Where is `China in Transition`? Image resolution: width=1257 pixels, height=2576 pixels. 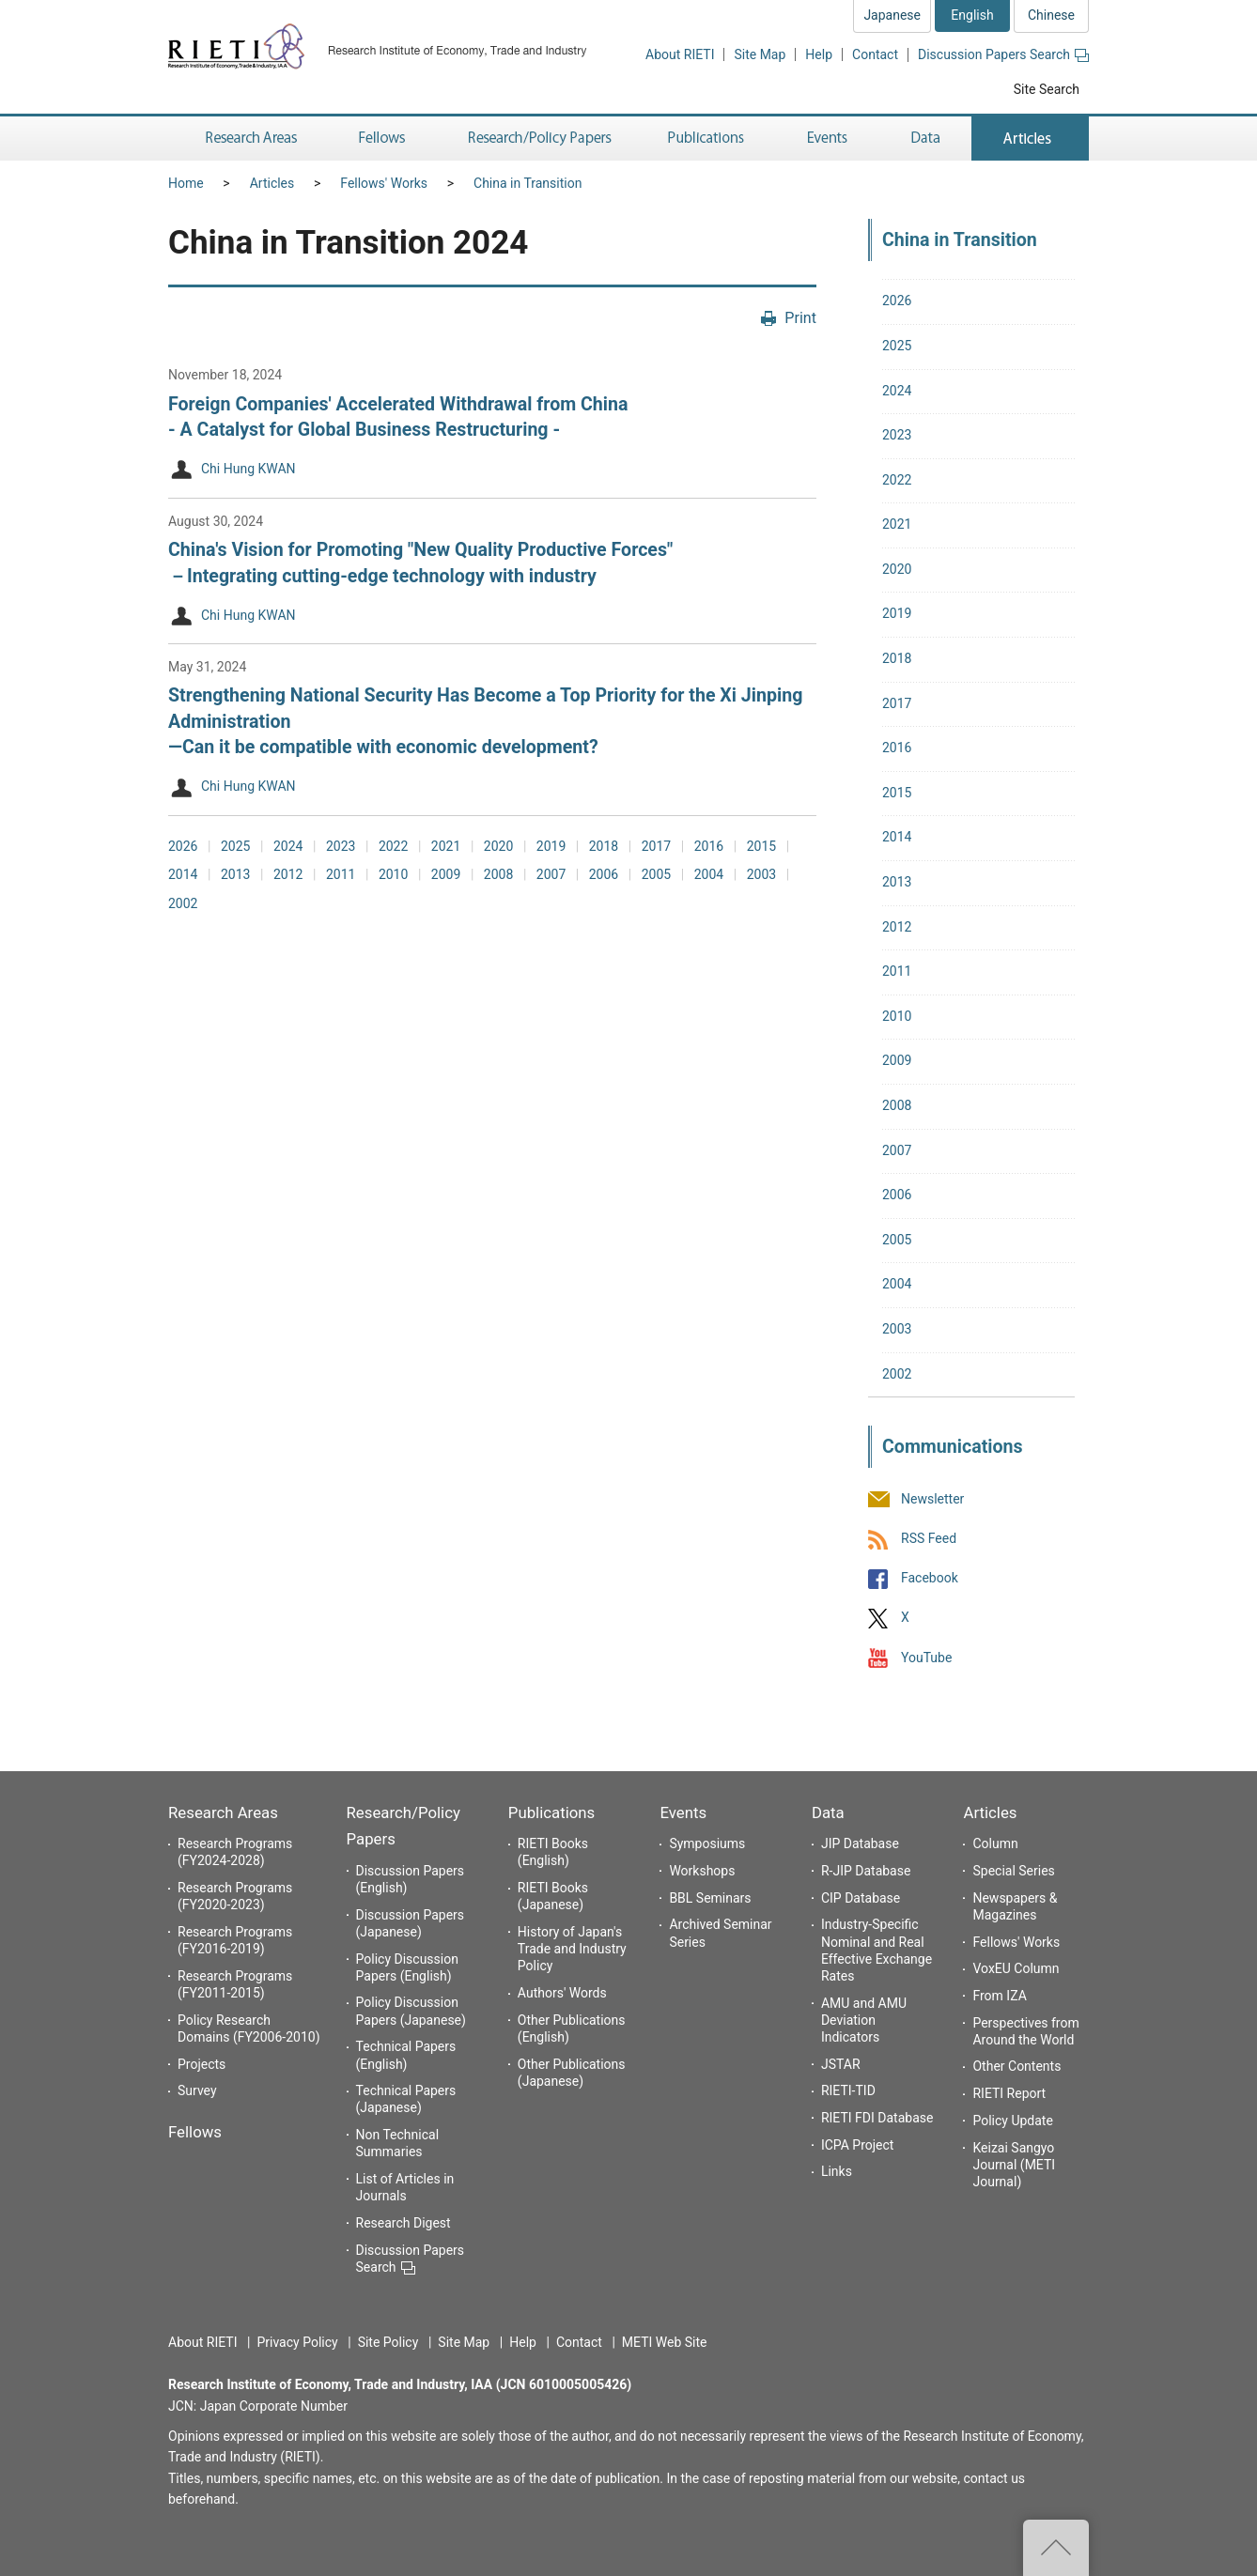 China in Transition is located at coordinates (527, 183).